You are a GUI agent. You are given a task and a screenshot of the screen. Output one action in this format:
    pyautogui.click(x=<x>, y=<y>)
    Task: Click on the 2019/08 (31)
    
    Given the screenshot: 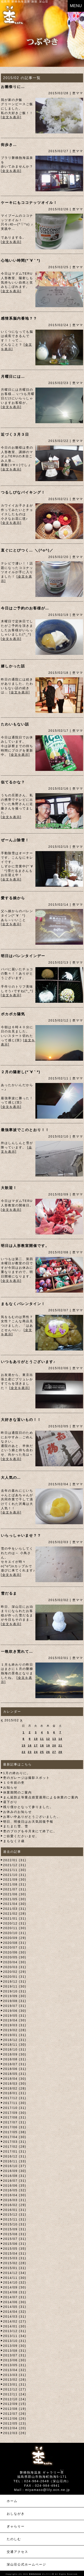 What is the action you would take?
    pyautogui.click(x=14, y=2001)
    